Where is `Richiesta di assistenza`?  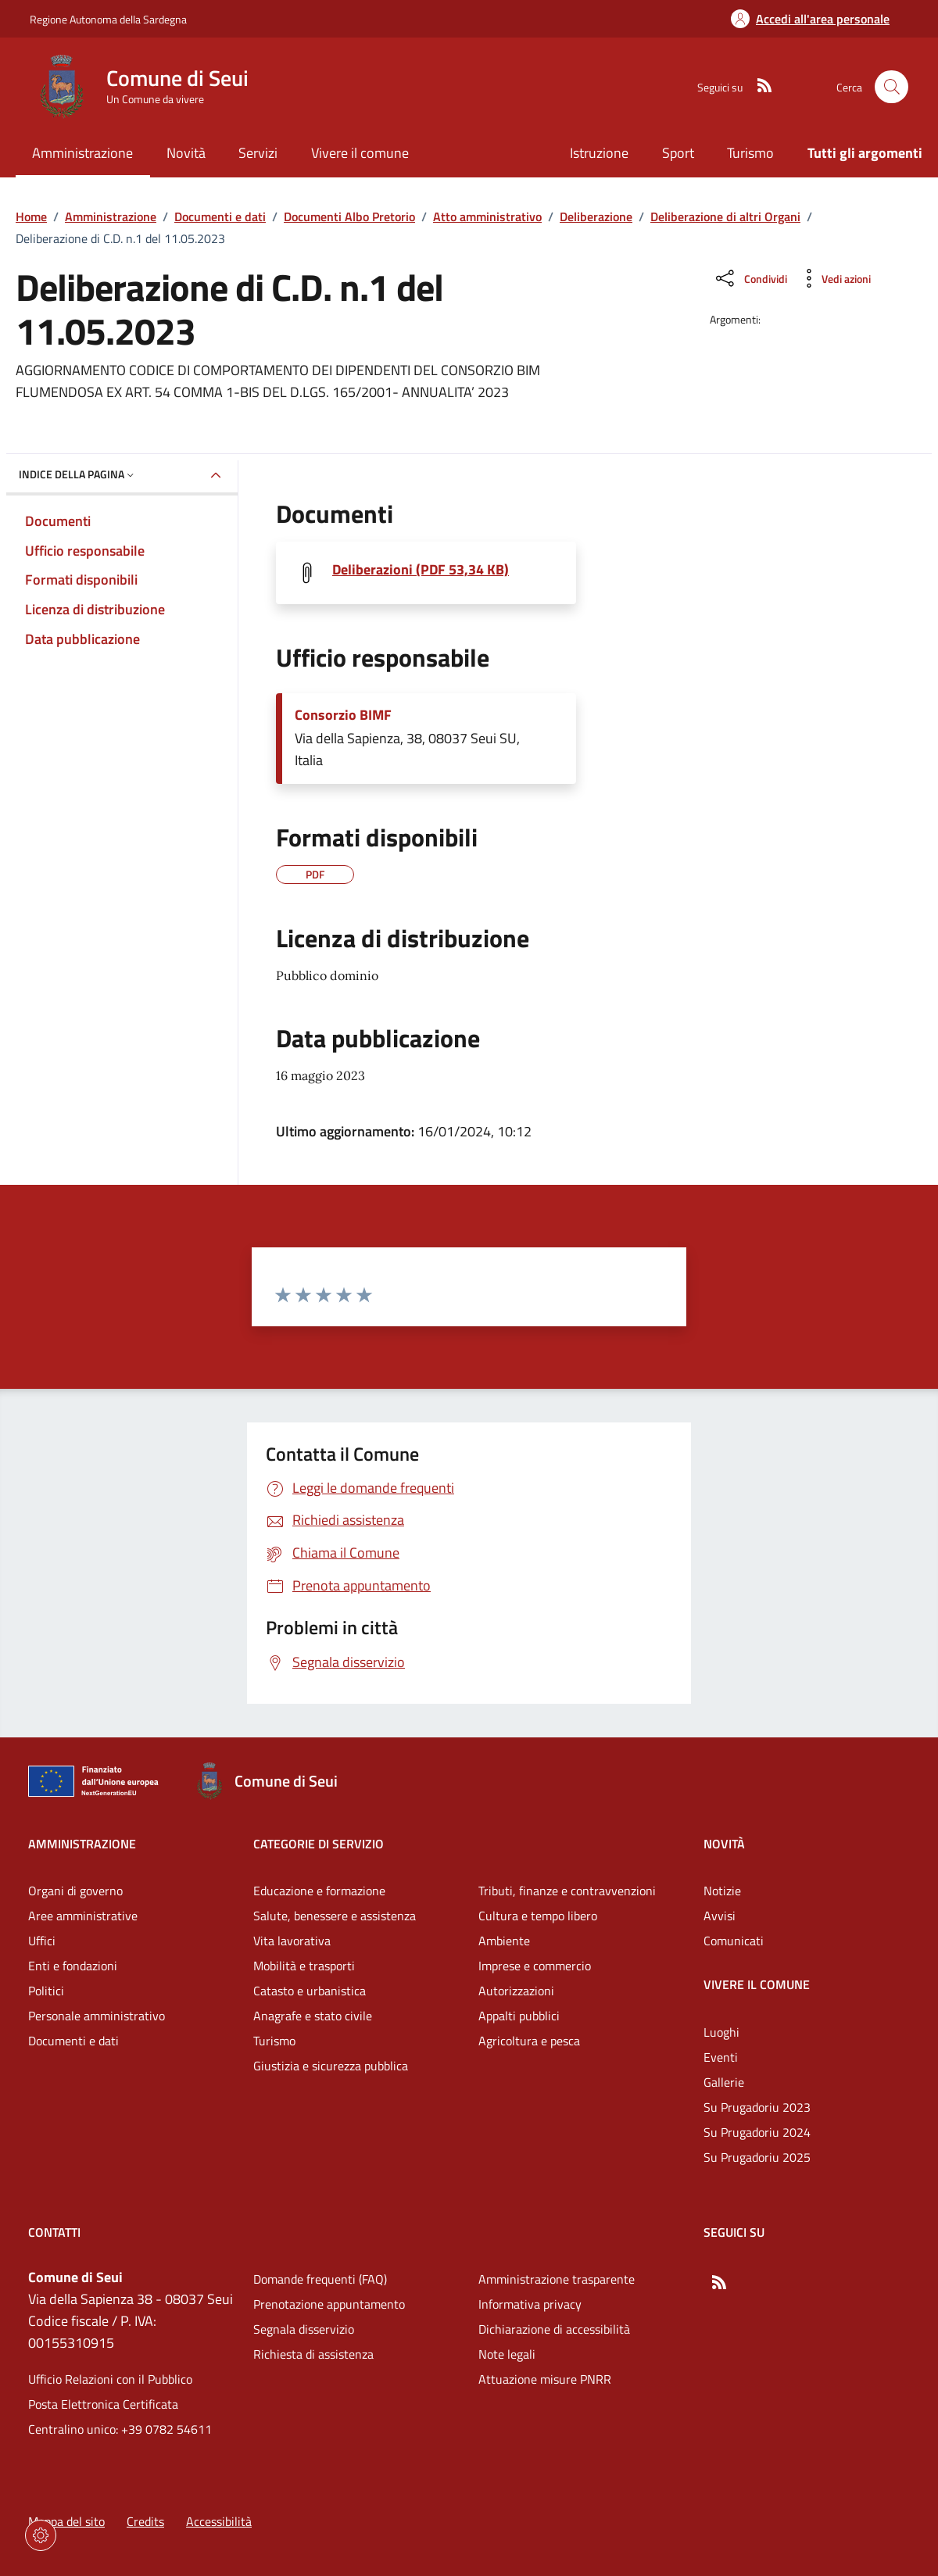 Richiesta di assistenza is located at coordinates (313, 2354).